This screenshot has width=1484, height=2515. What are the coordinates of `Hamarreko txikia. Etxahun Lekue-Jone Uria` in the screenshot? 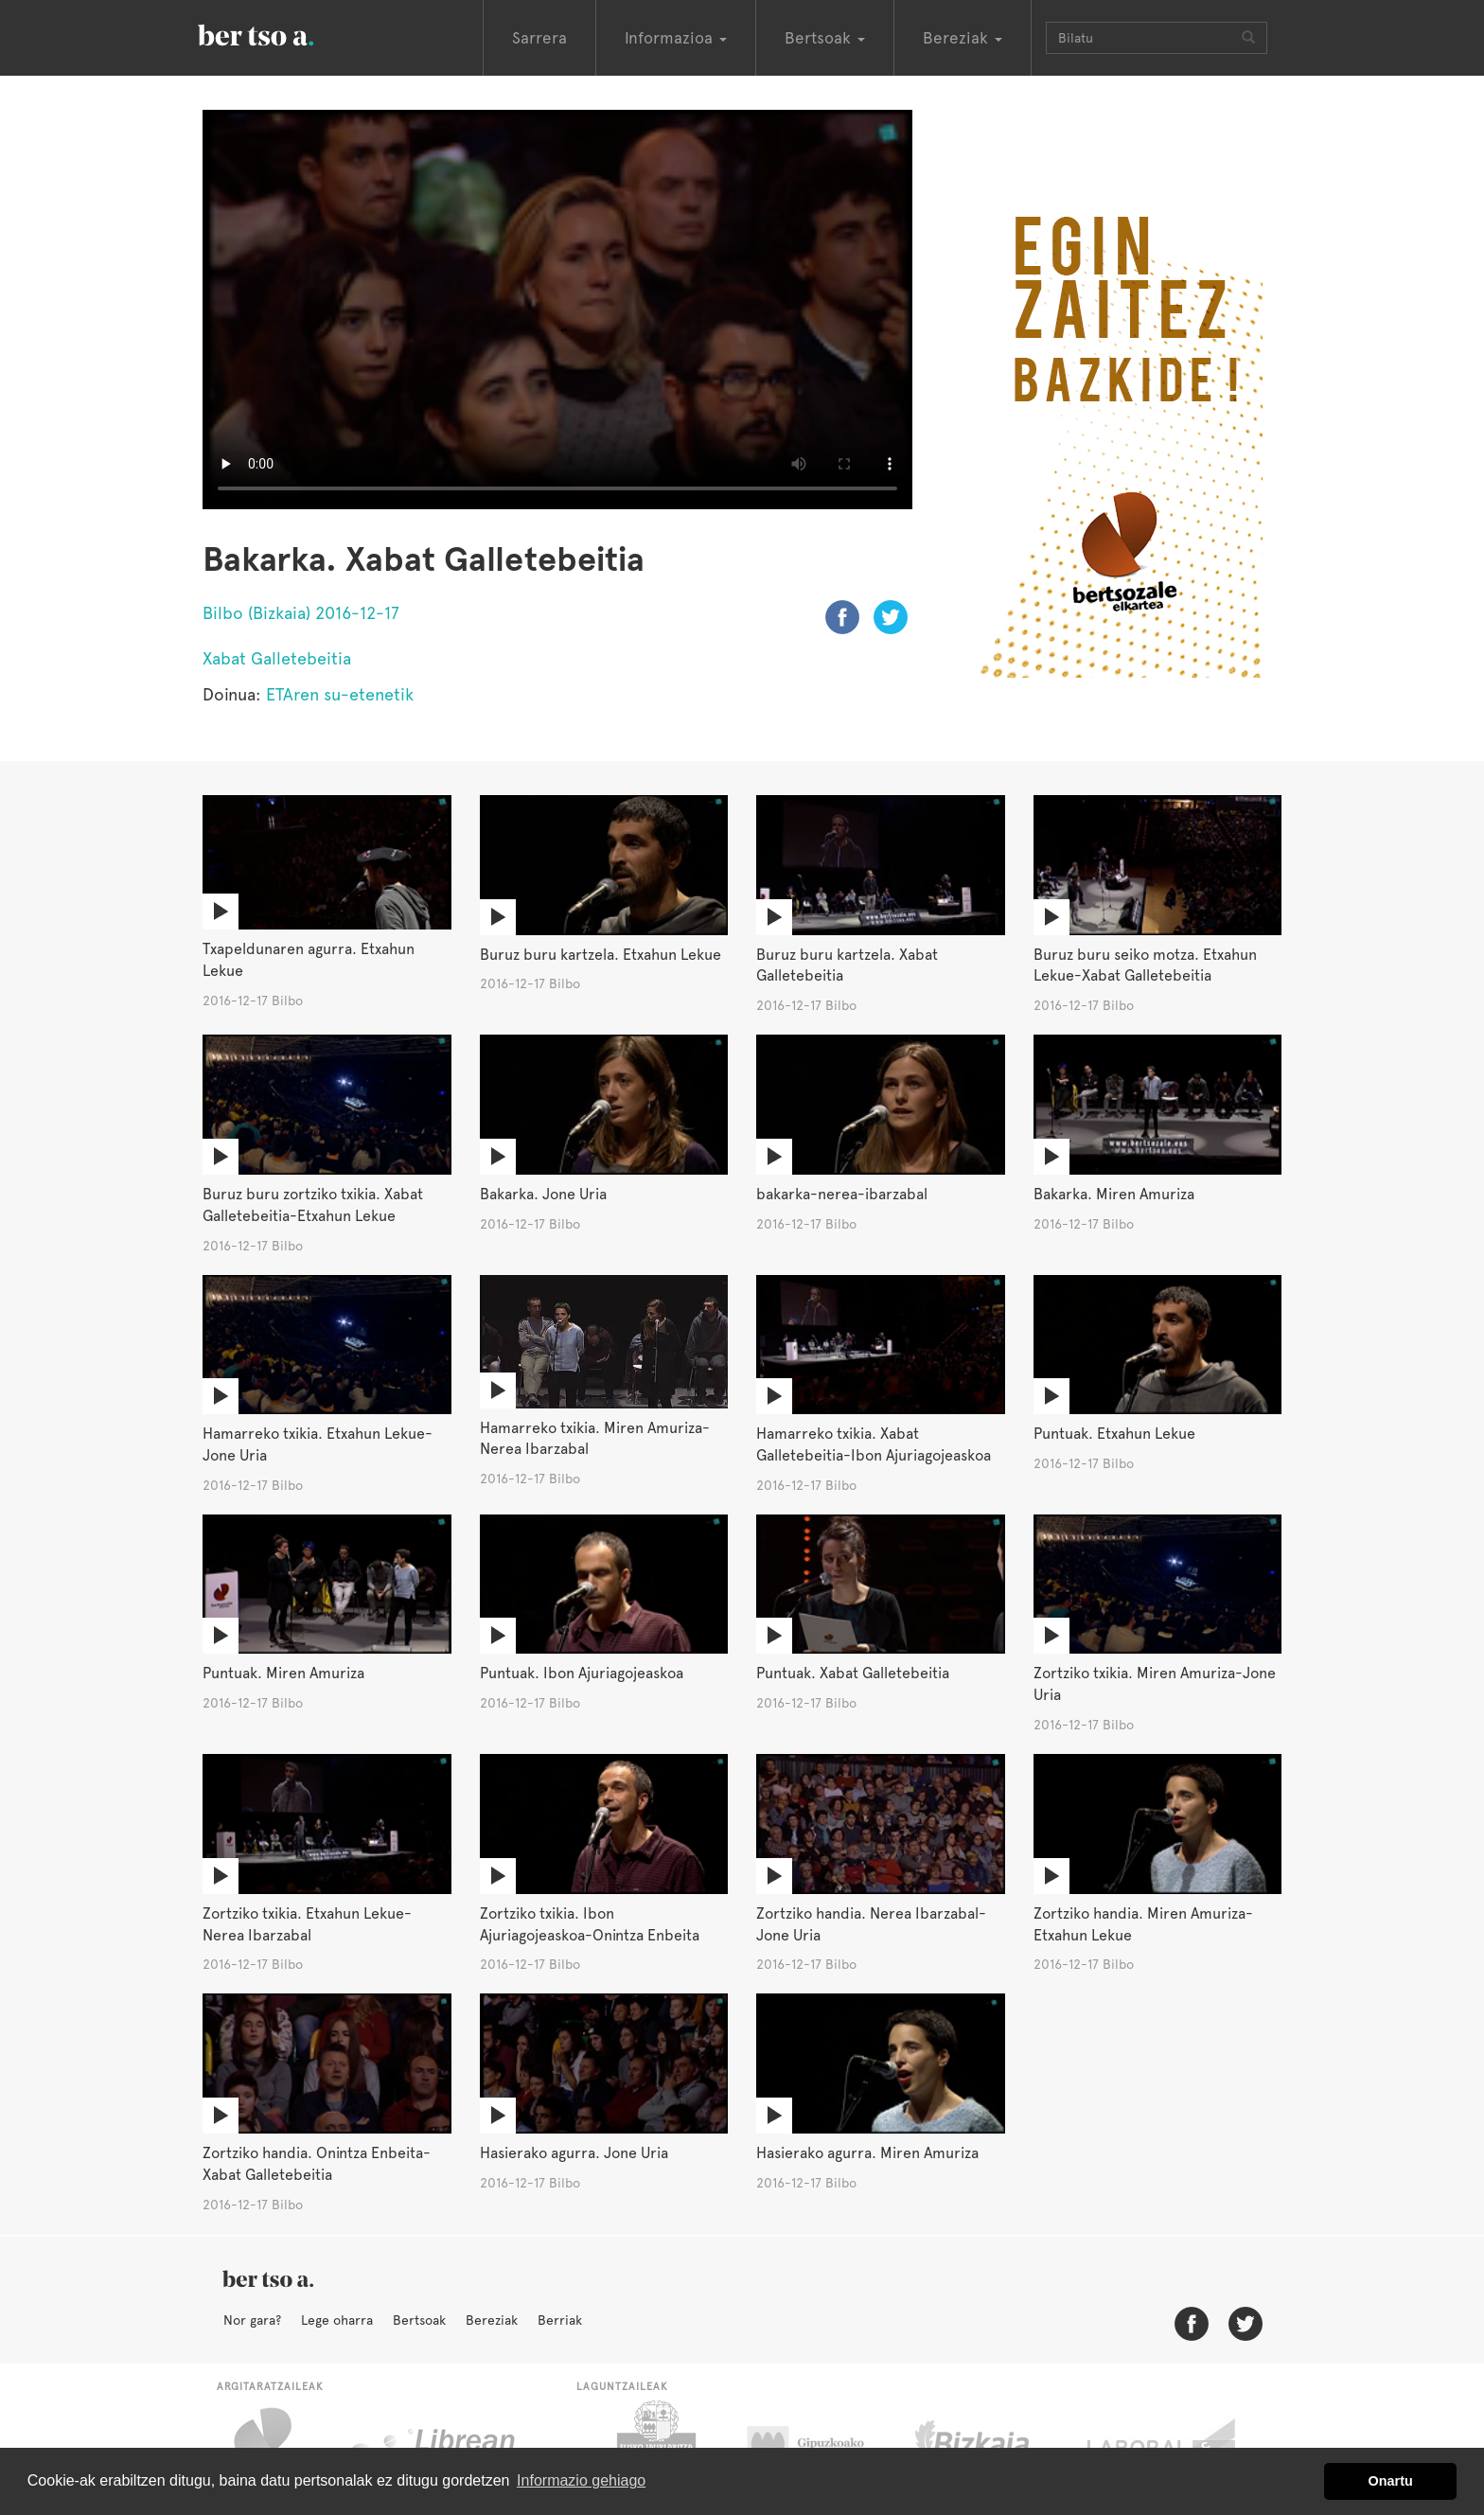 It's located at (318, 1444).